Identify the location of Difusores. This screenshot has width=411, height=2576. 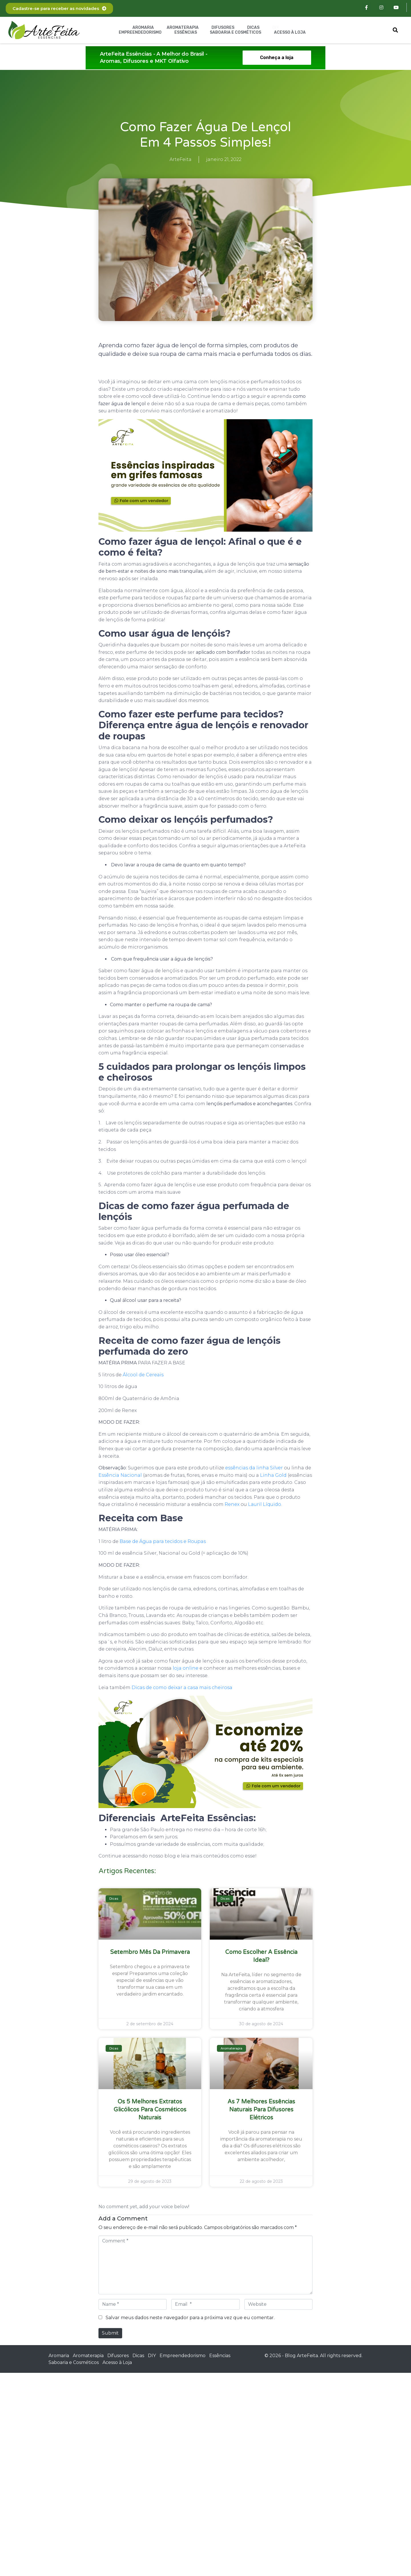
(222, 27).